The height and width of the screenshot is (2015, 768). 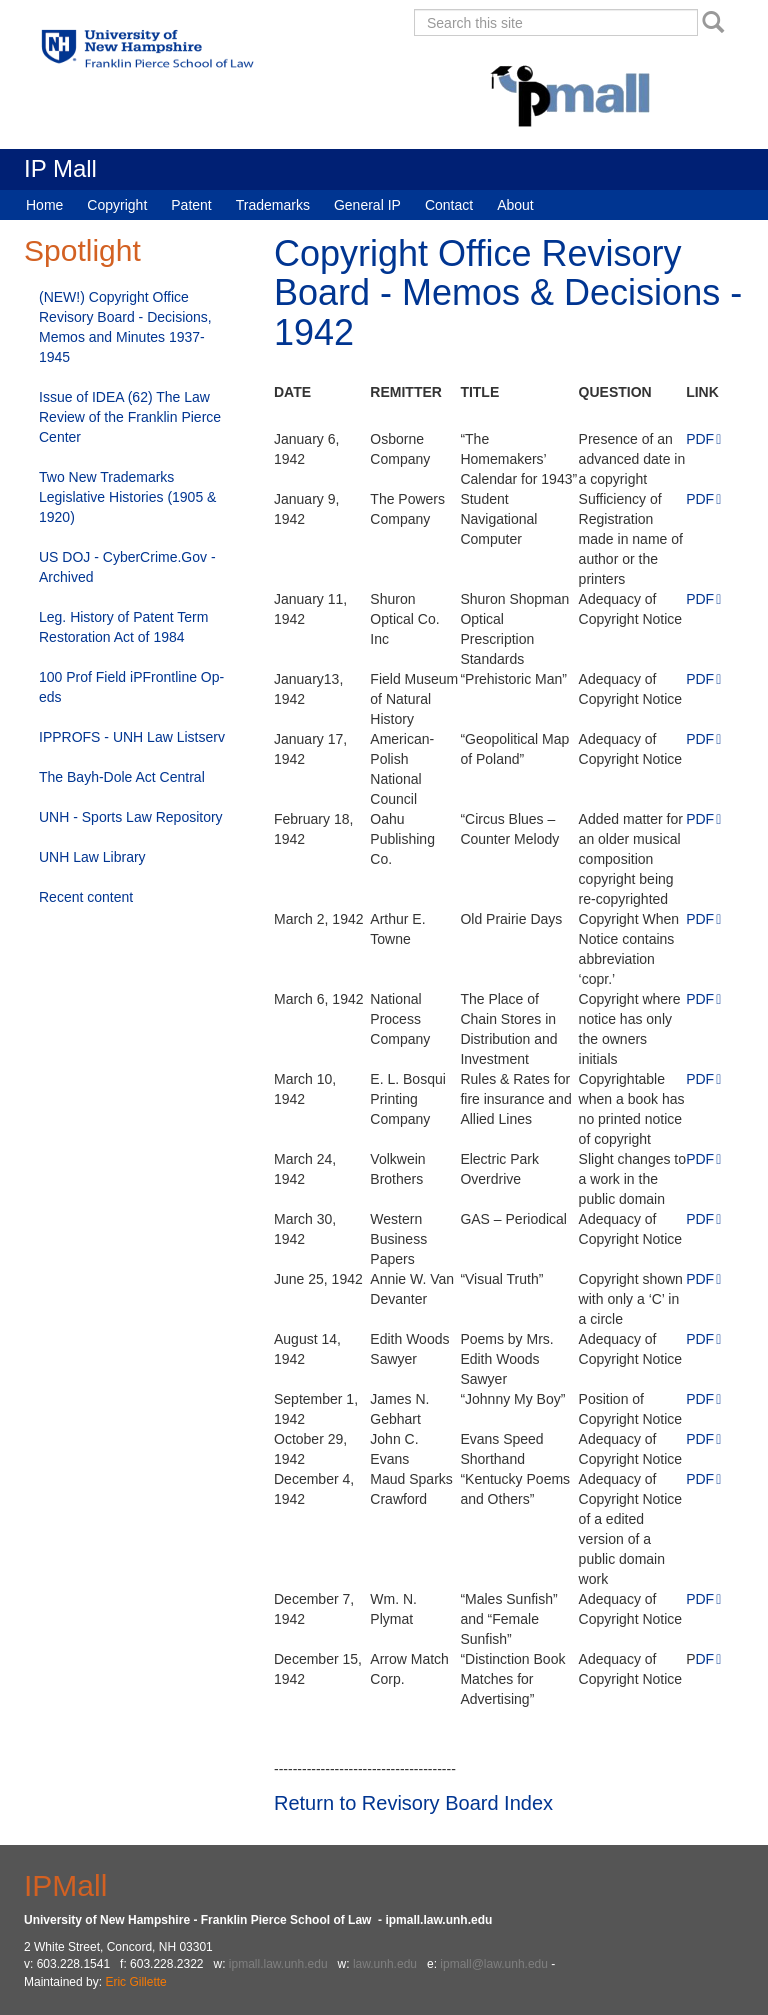 I want to click on Home, so click(x=44, y=205).